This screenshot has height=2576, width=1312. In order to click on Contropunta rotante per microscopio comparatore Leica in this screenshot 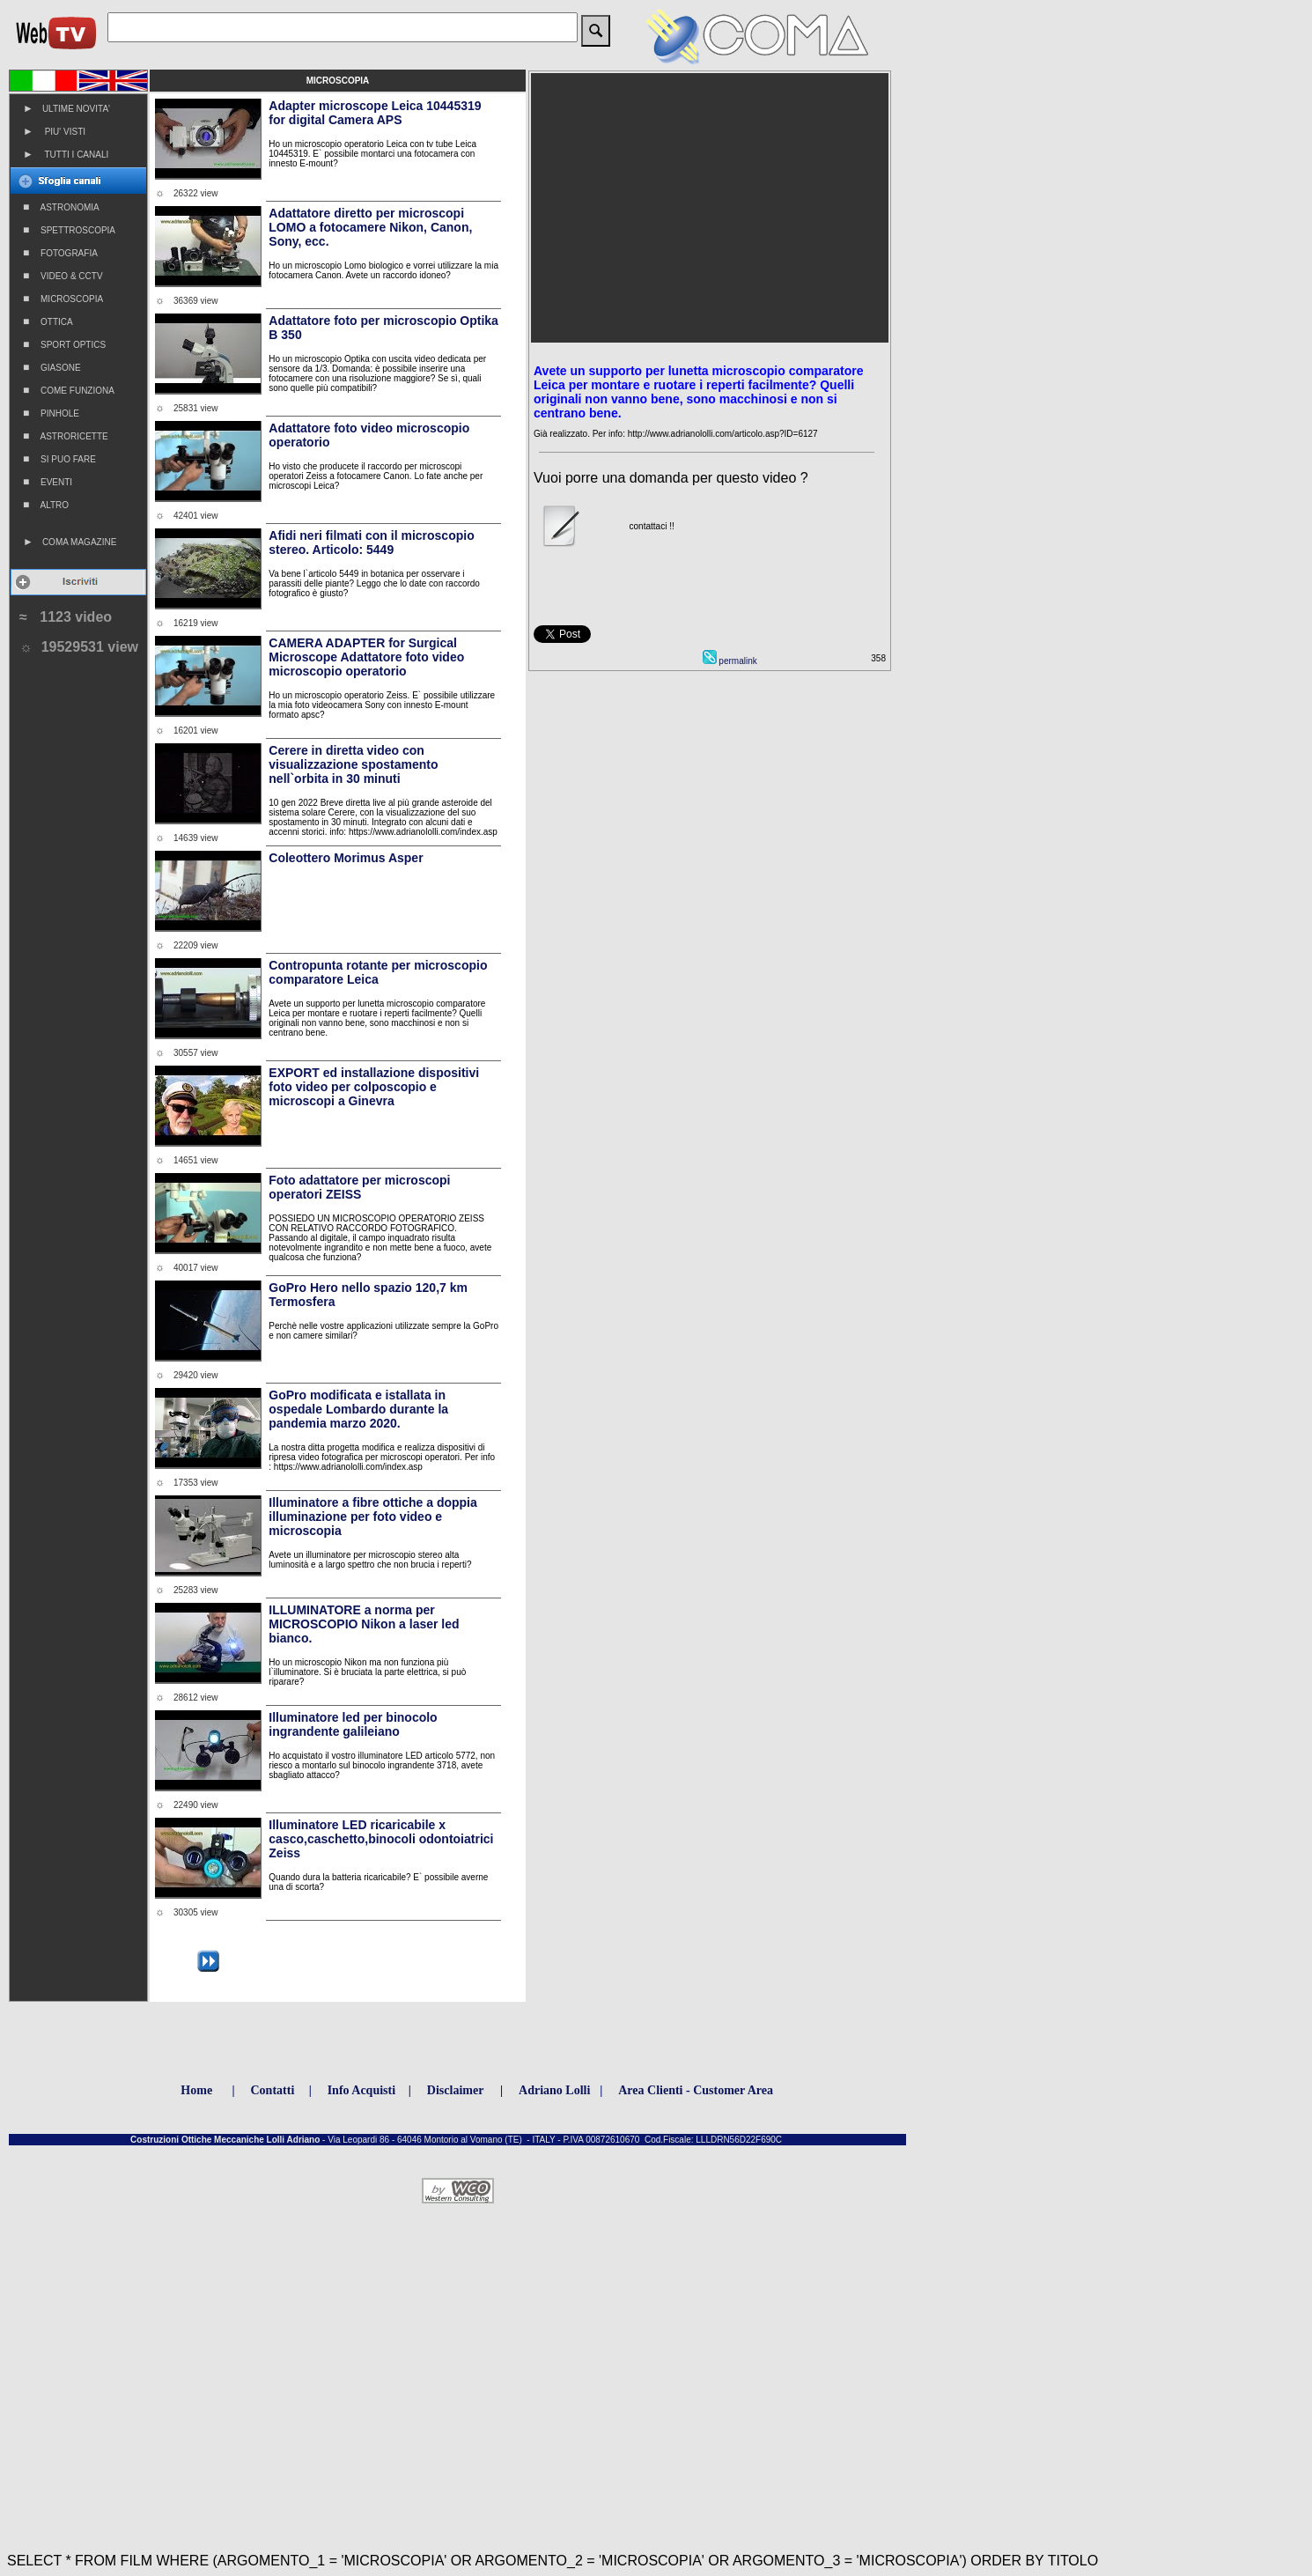, I will do `click(378, 972)`.